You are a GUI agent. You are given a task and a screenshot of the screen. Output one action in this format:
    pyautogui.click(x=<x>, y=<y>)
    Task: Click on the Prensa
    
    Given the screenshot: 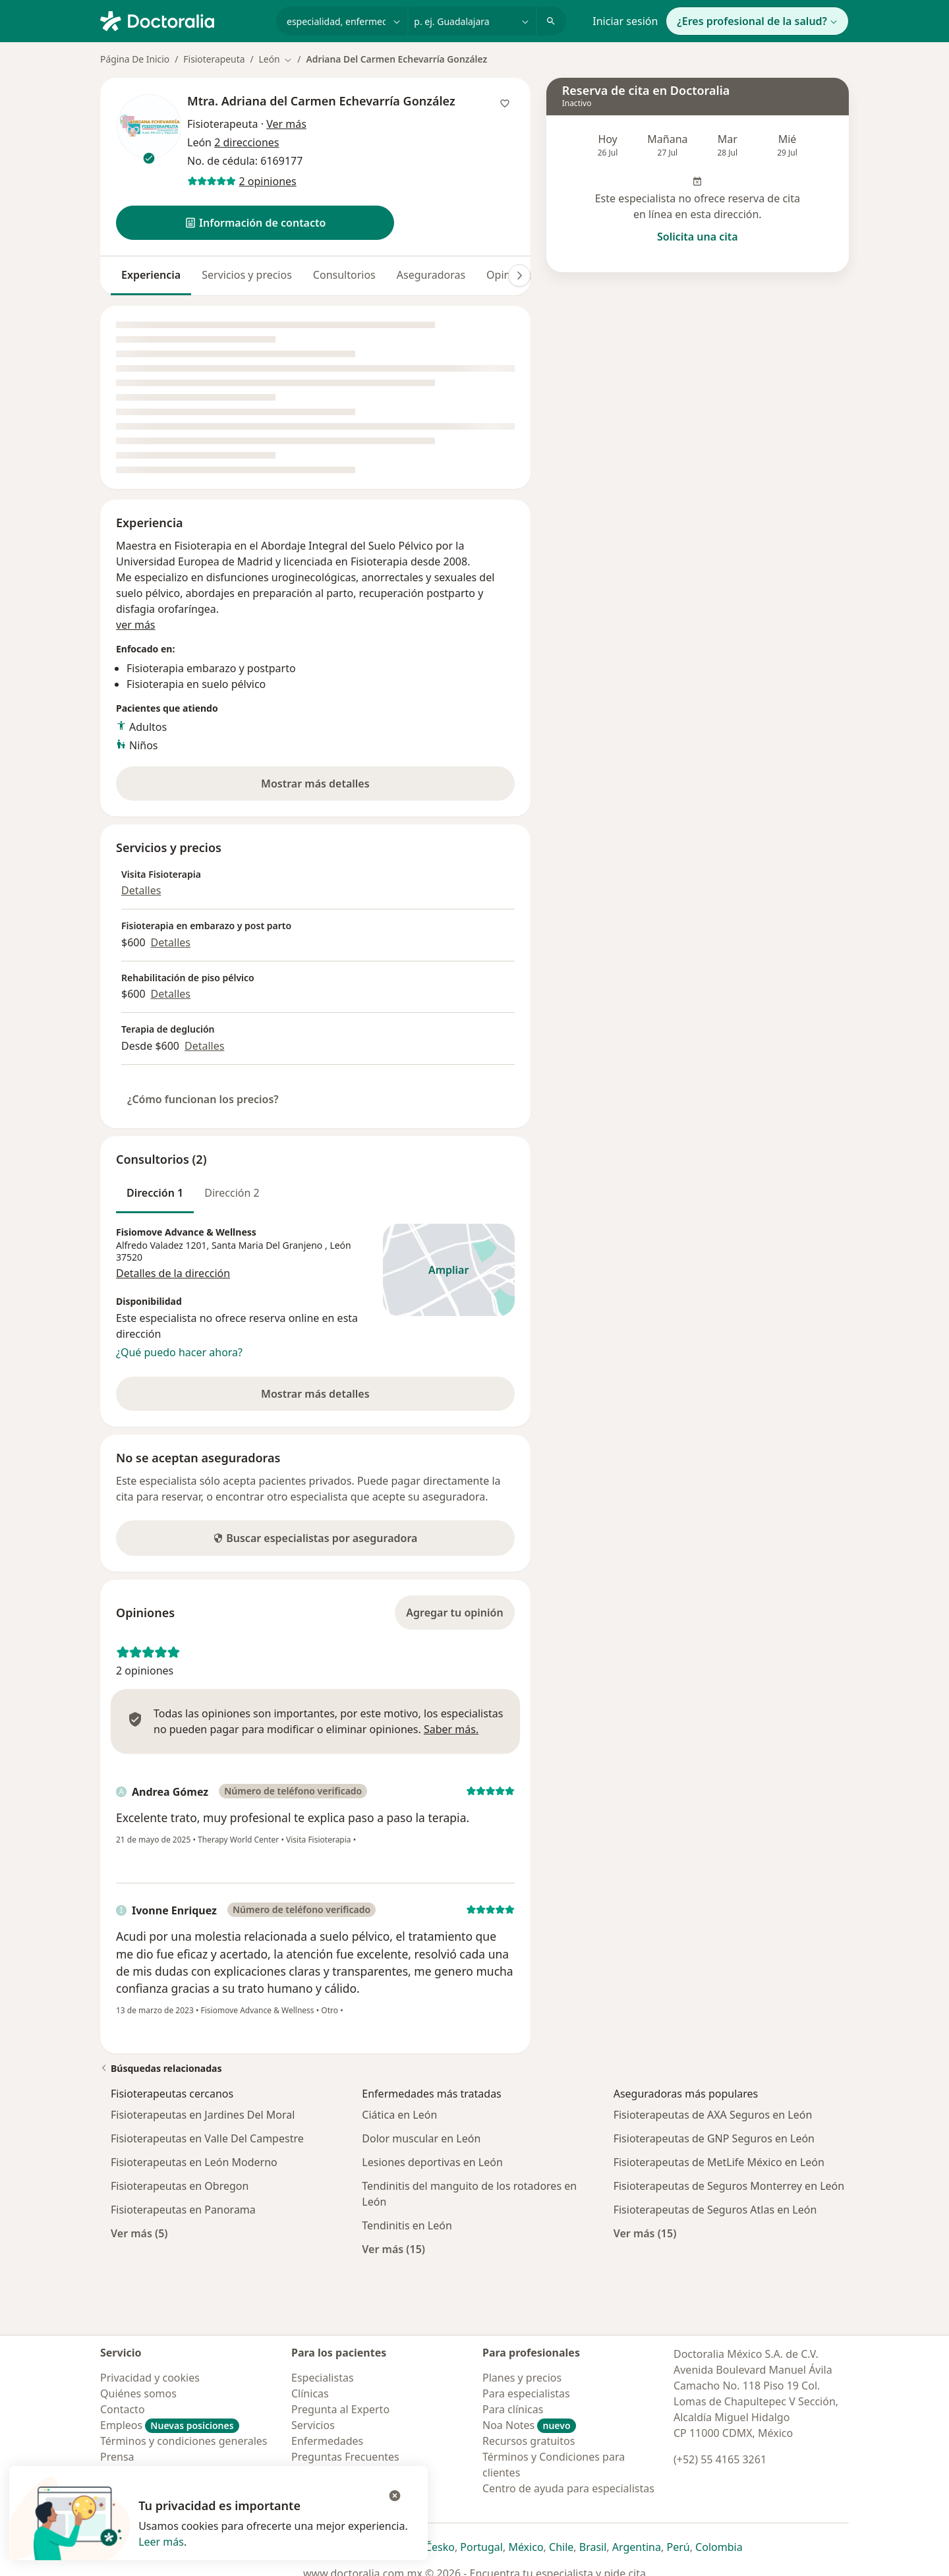 What is the action you would take?
    pyautogui.click(x=117, y=2456)
    